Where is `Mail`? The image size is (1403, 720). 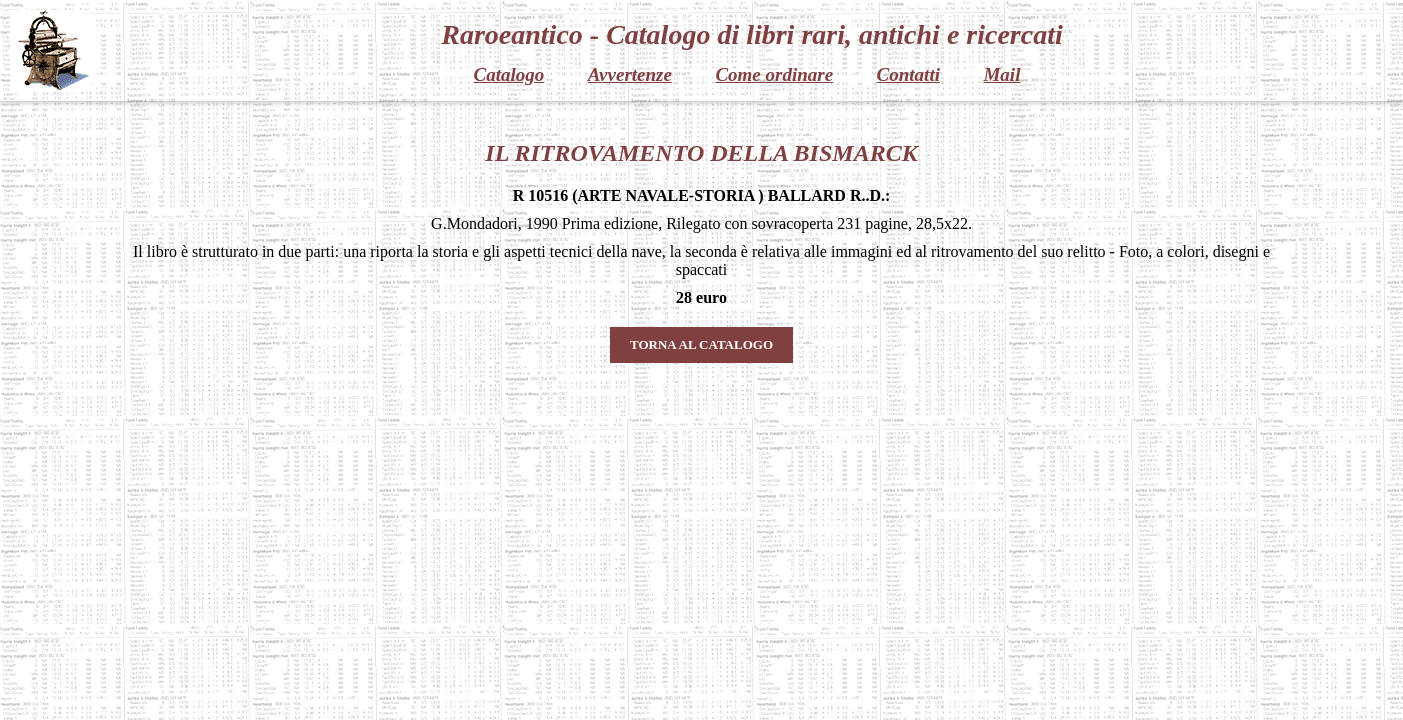
Mail is located at coordinates (1001, 74).